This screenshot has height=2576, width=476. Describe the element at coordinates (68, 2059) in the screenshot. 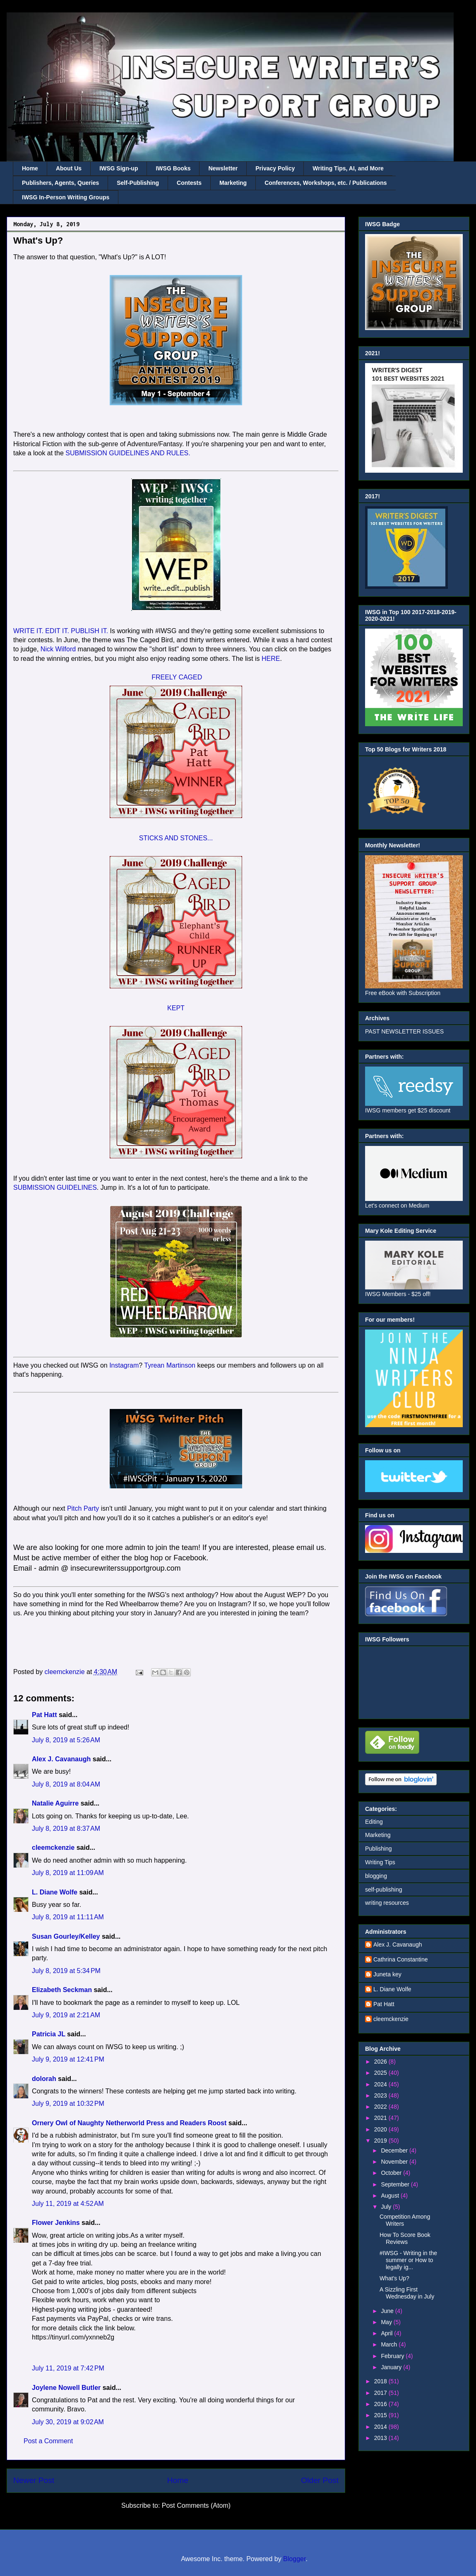

I see `July 9, 2019 at 12:41 PM` at that location.